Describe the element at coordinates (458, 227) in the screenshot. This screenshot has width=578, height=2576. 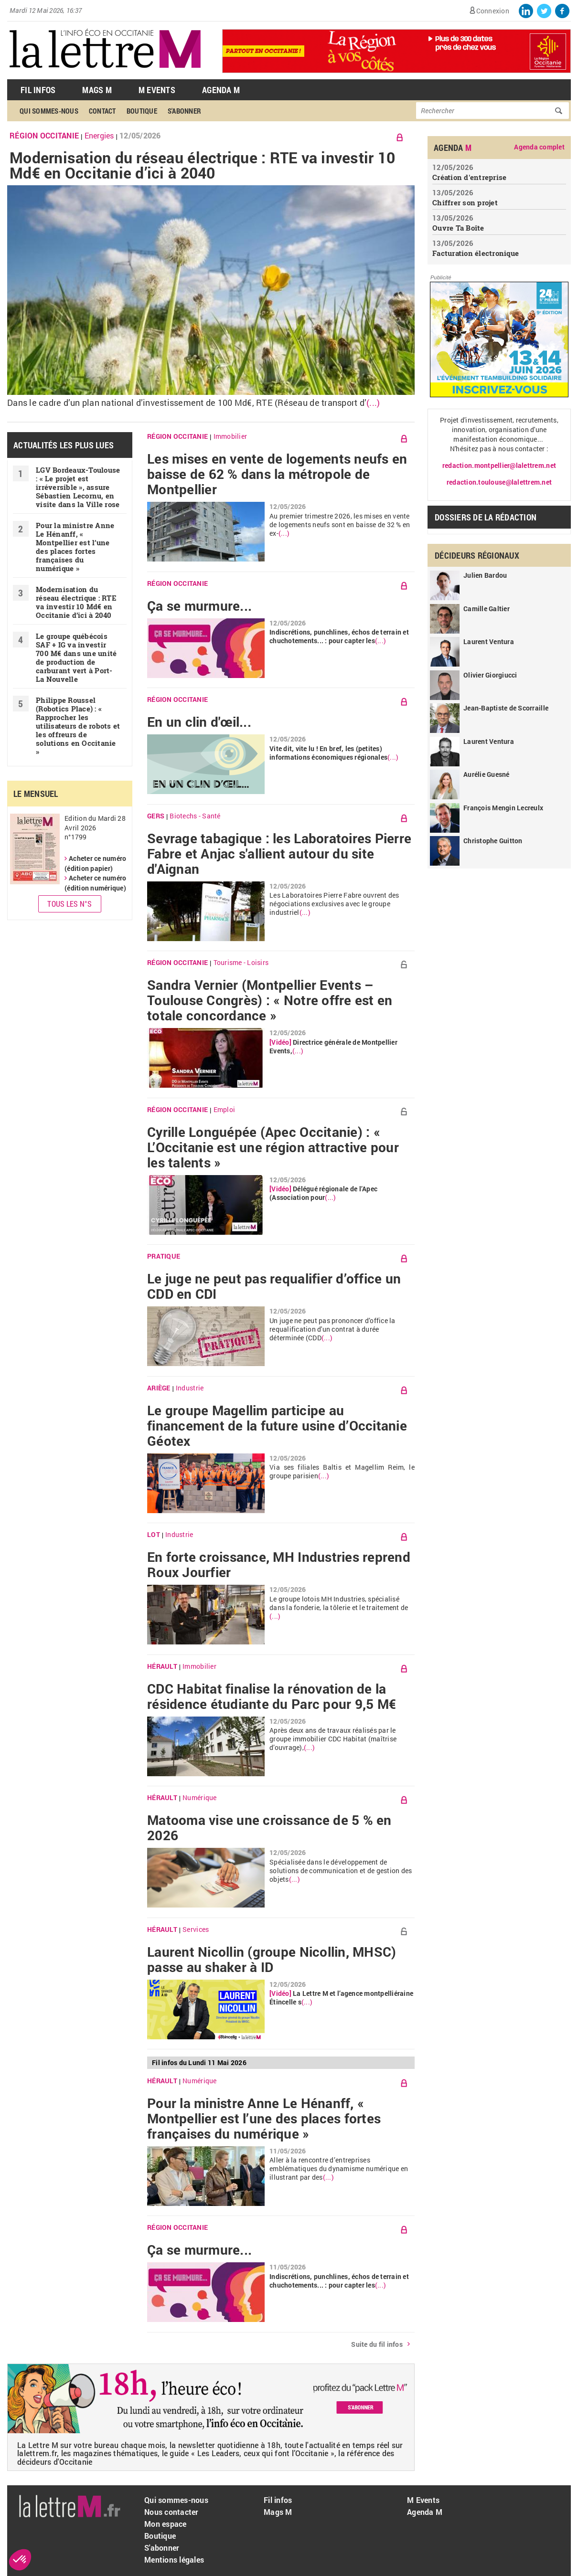
I see `Ouvre Ta Boîte` at that location.